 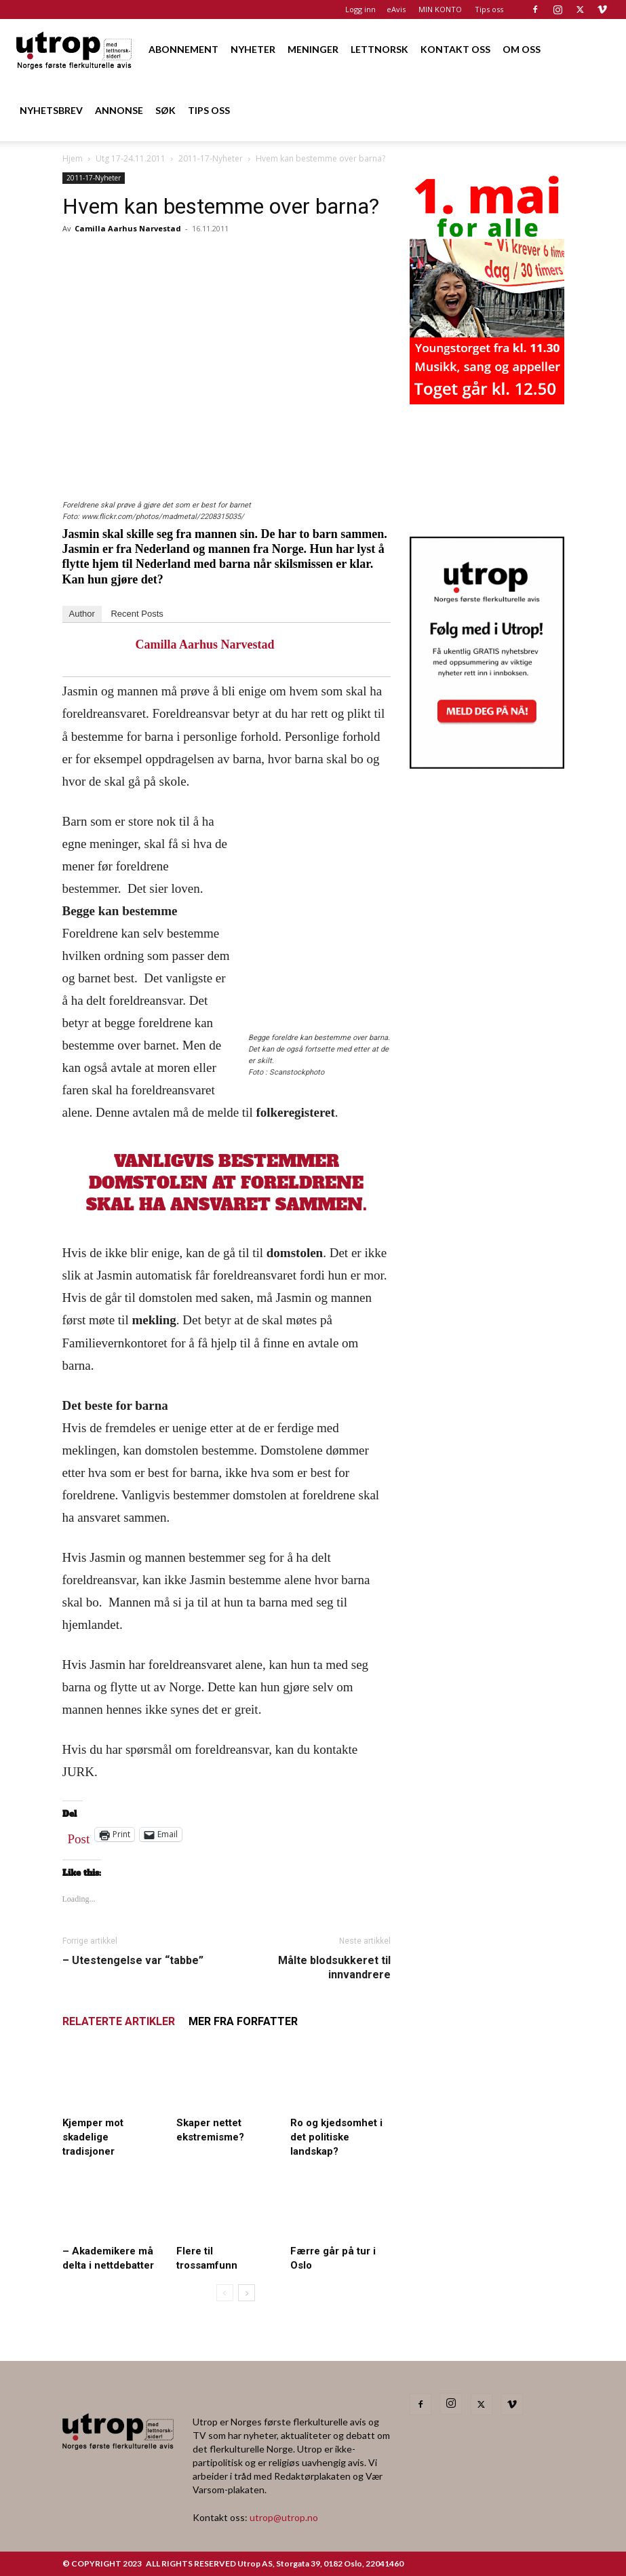 I want to click on [next-page], so click(x=246, y=2292).